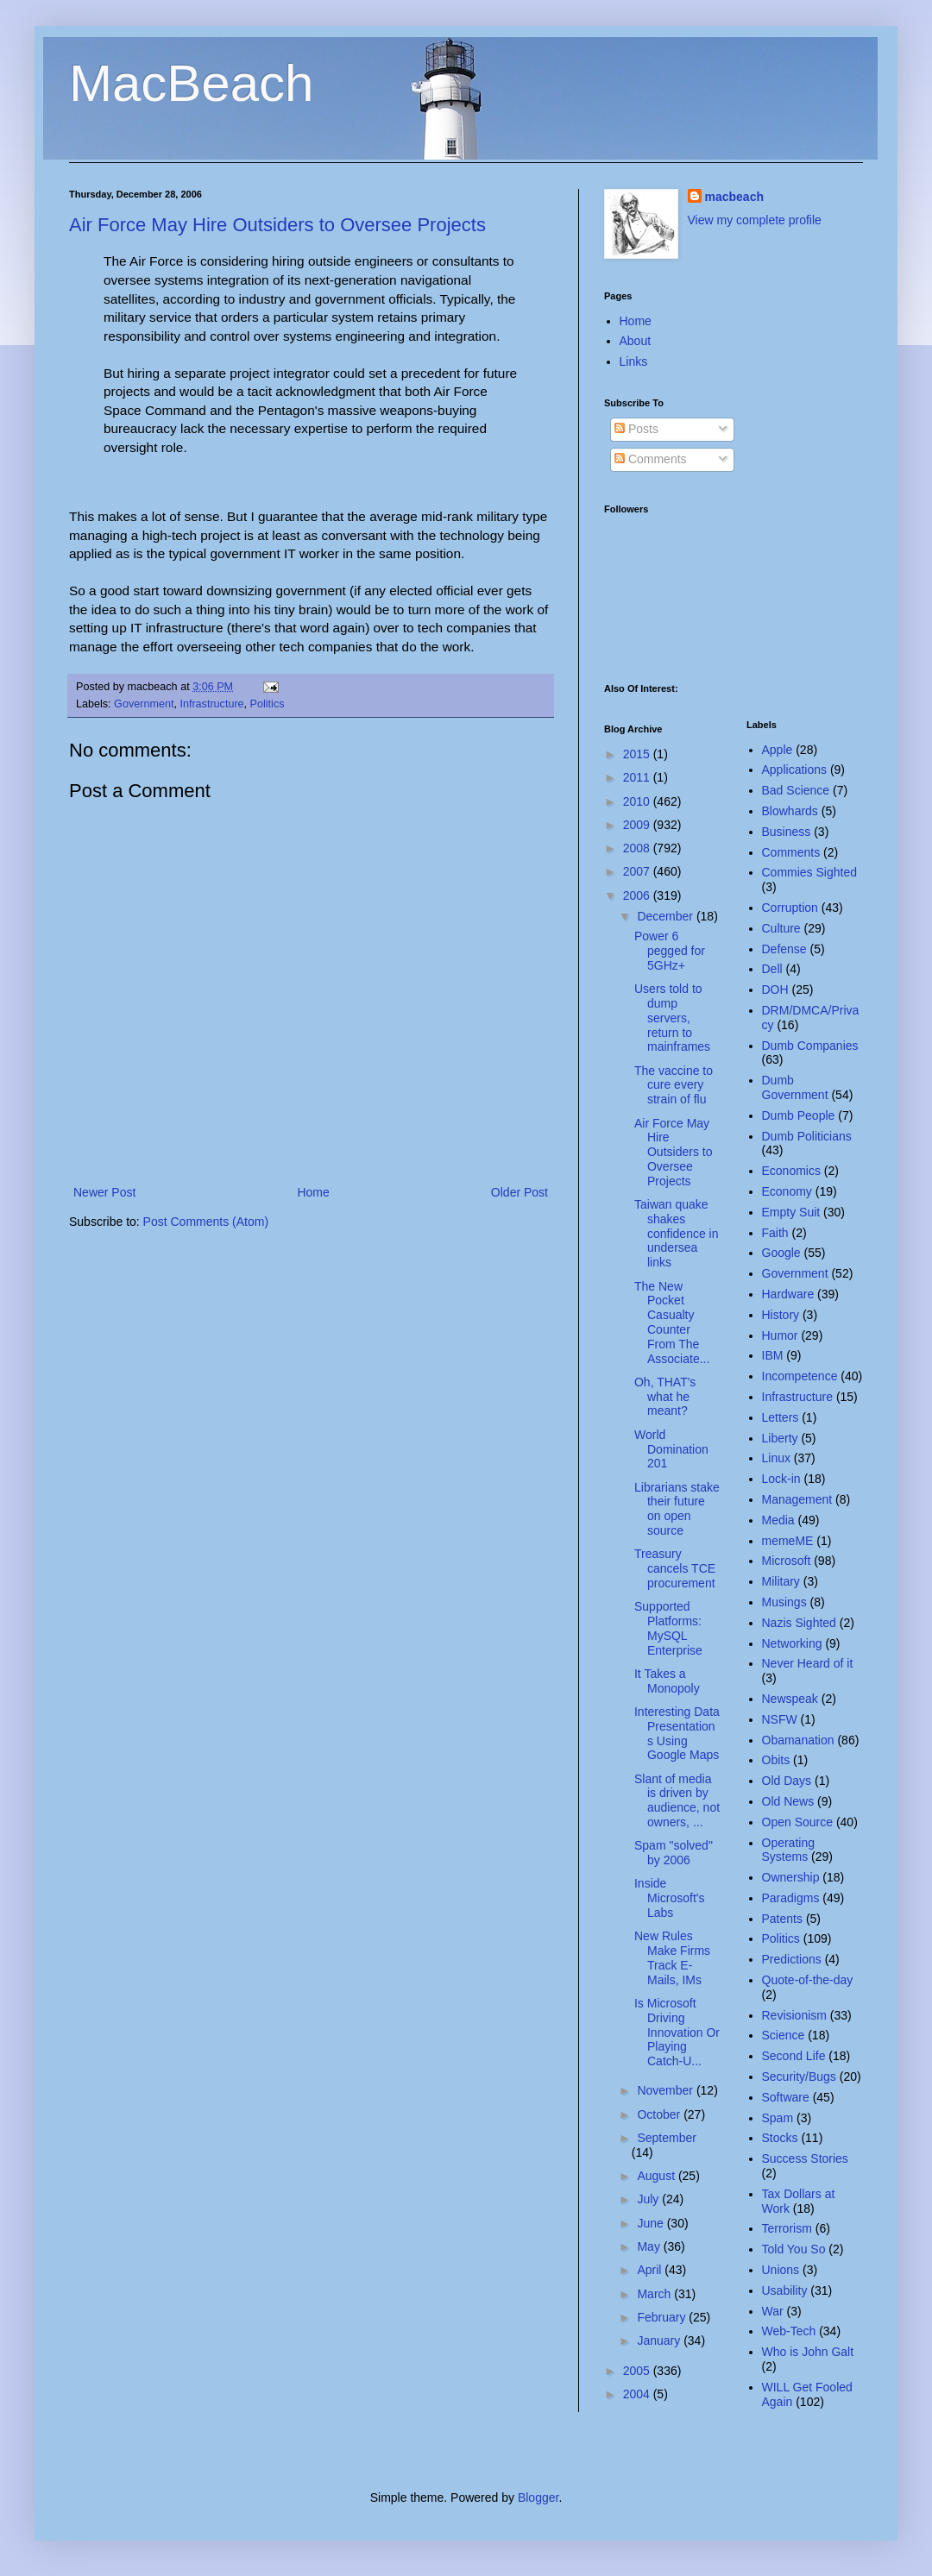  Describe the element at coordinates (794, 2249) in the screenshot. I see `Told You So` at that location.